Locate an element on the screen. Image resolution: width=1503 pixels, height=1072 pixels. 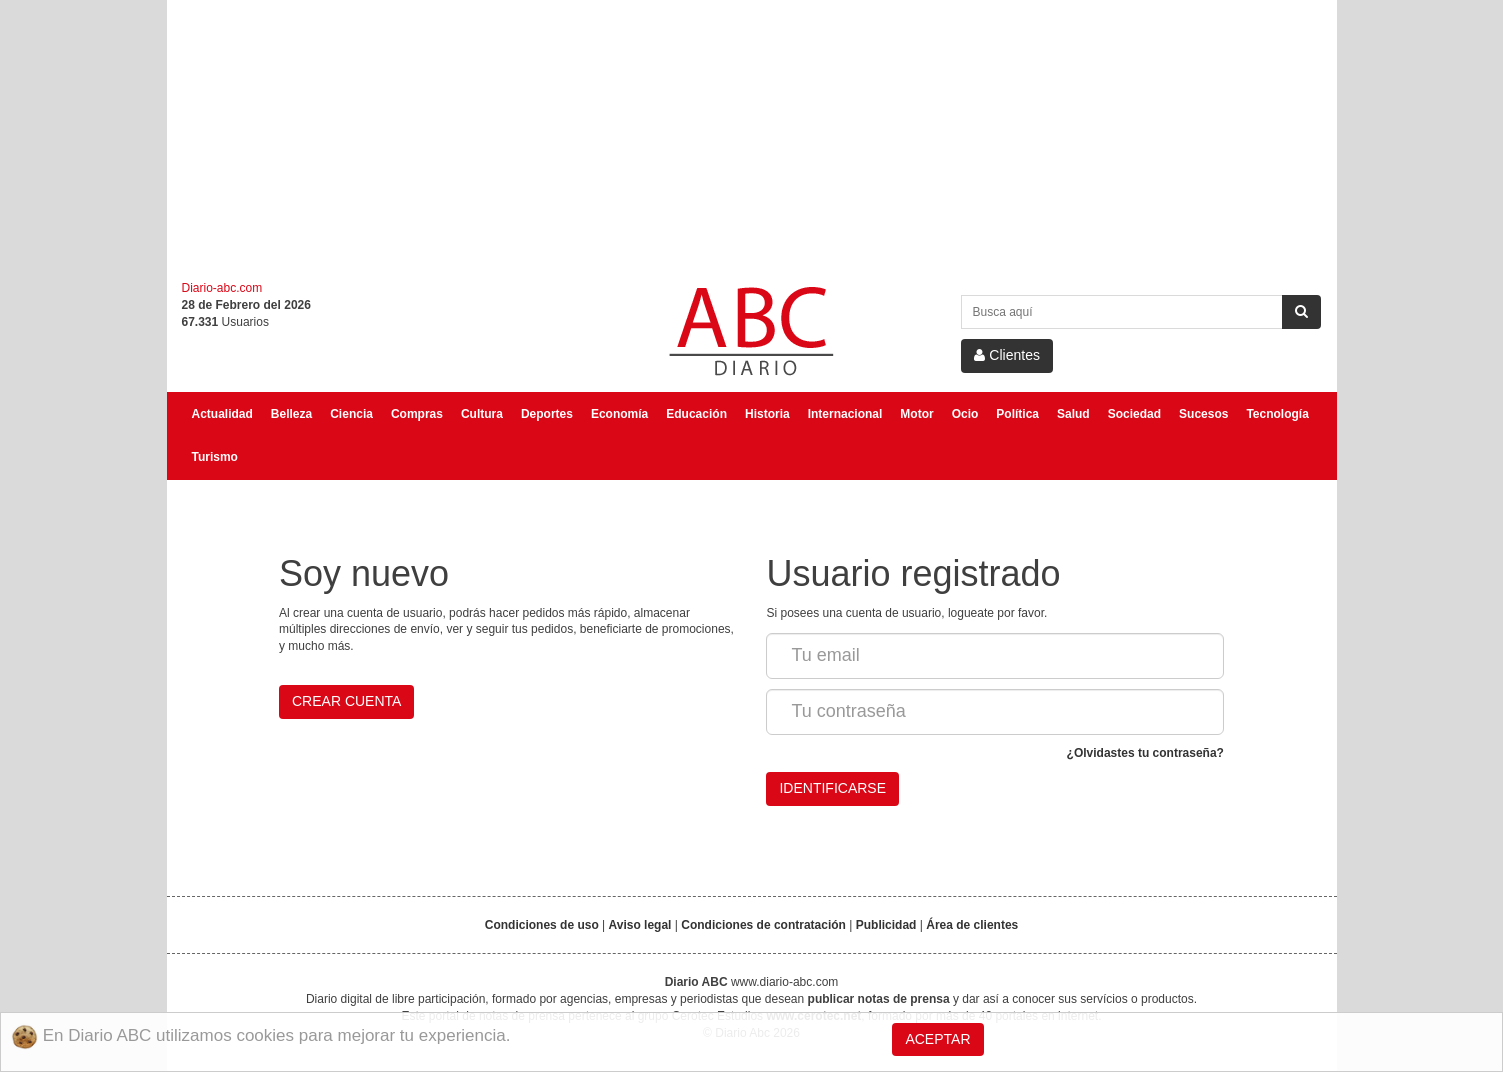
¿Olvidastes tu contraseña? is located at coordinates (1145, 753).